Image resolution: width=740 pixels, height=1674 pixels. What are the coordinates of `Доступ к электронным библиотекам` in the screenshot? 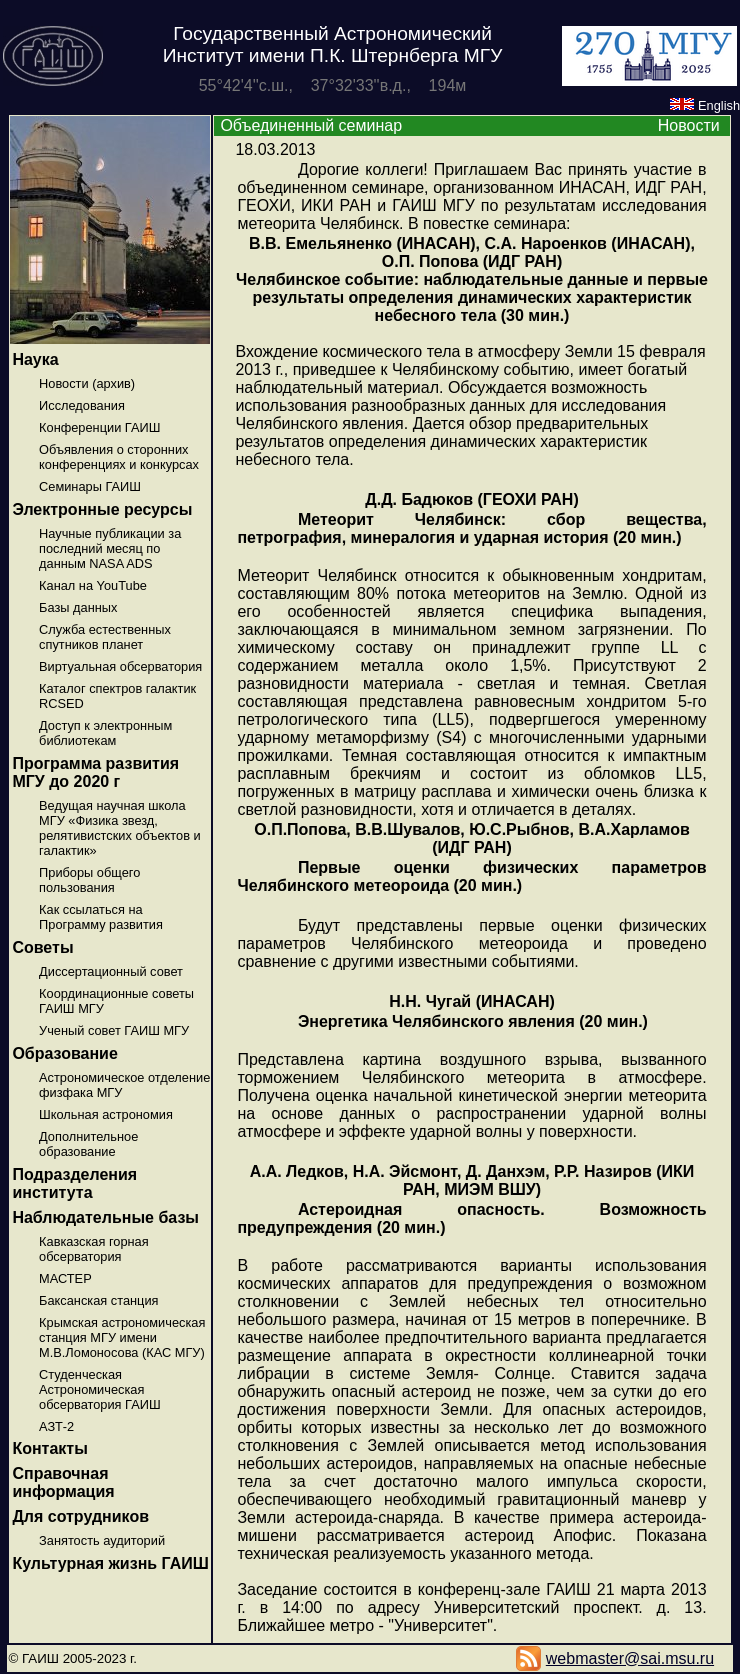 It's located at (105, 733).